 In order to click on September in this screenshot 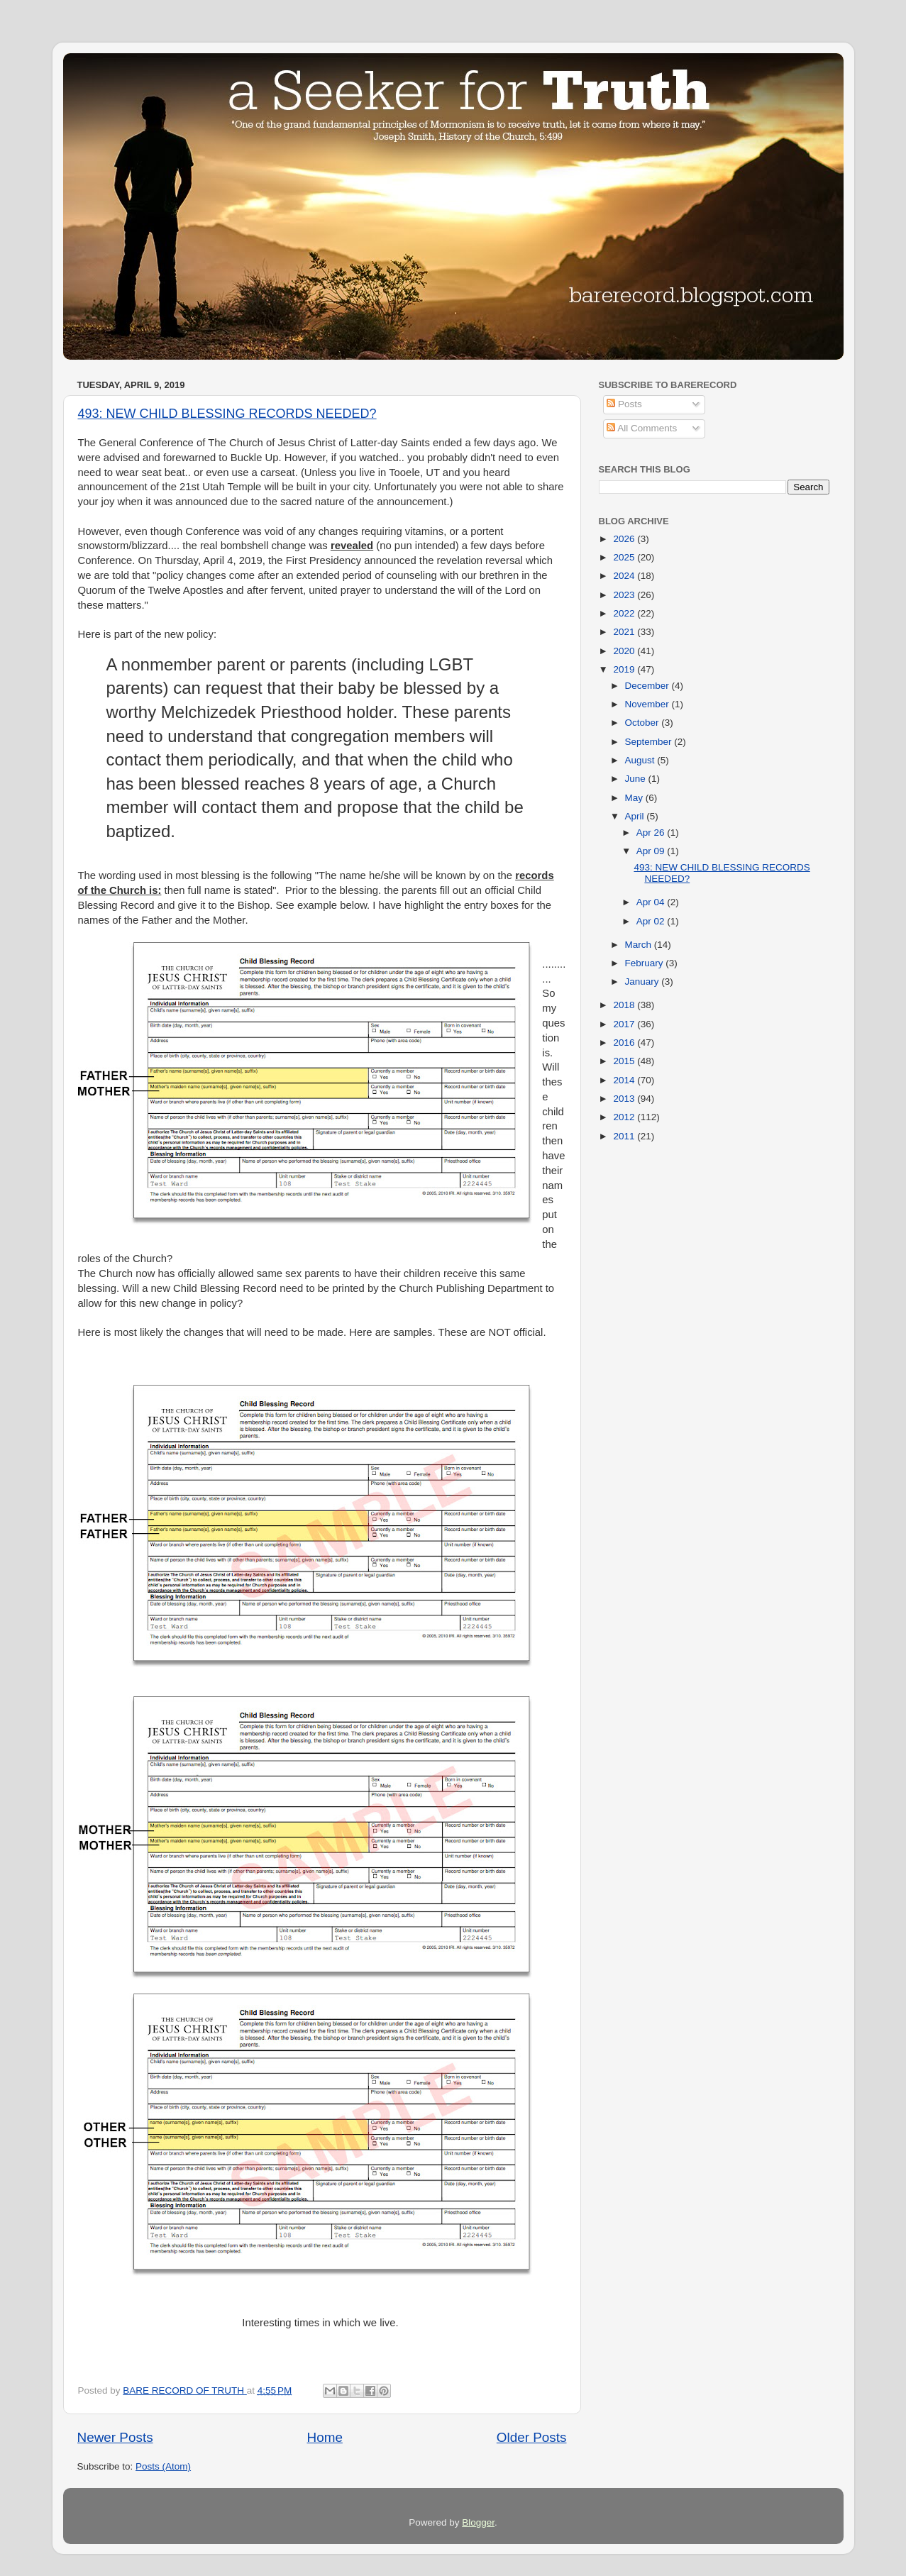, I will do `click(650, 741)`.